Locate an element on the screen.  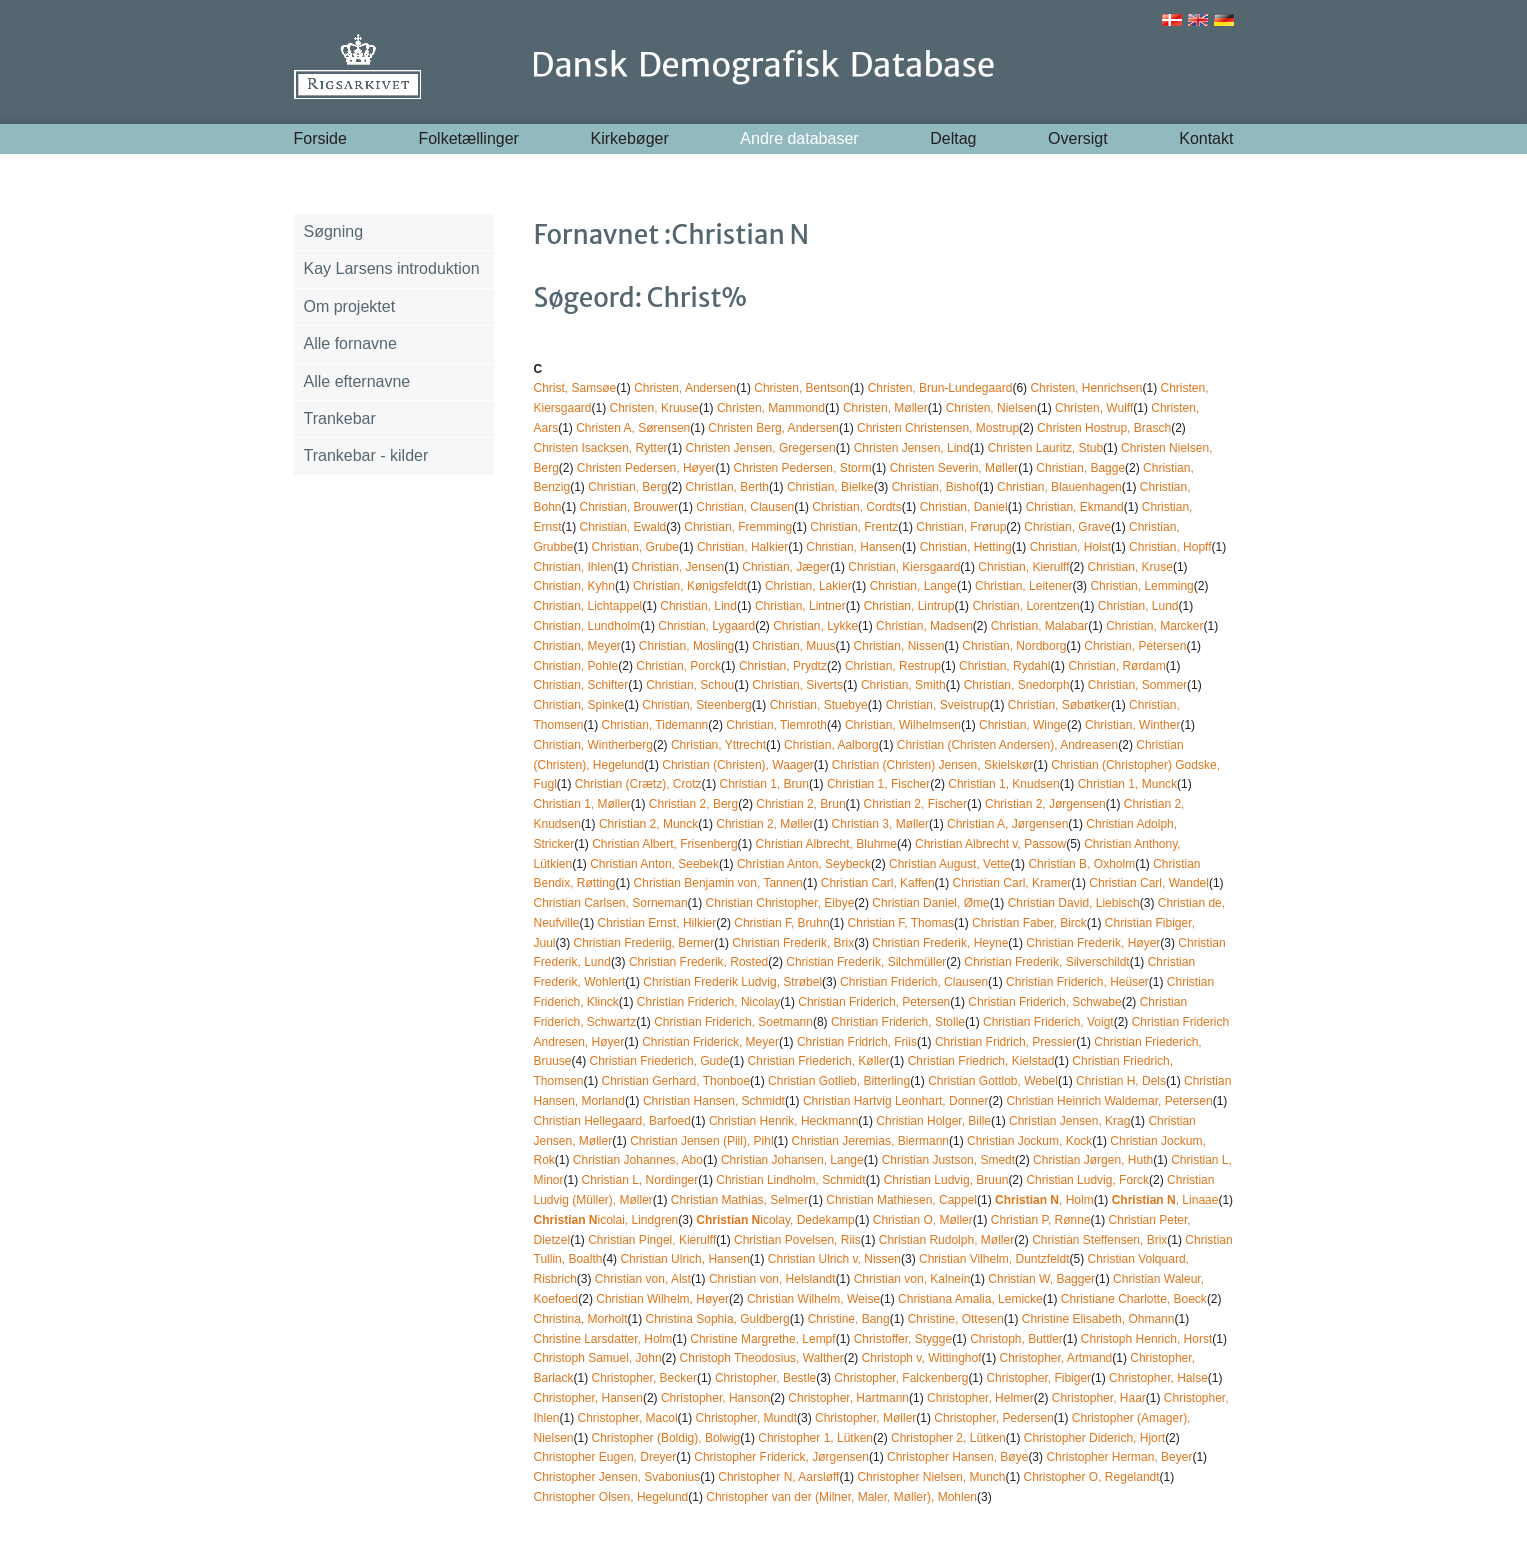
Alle fornavne is located at coordinates (350, 343).